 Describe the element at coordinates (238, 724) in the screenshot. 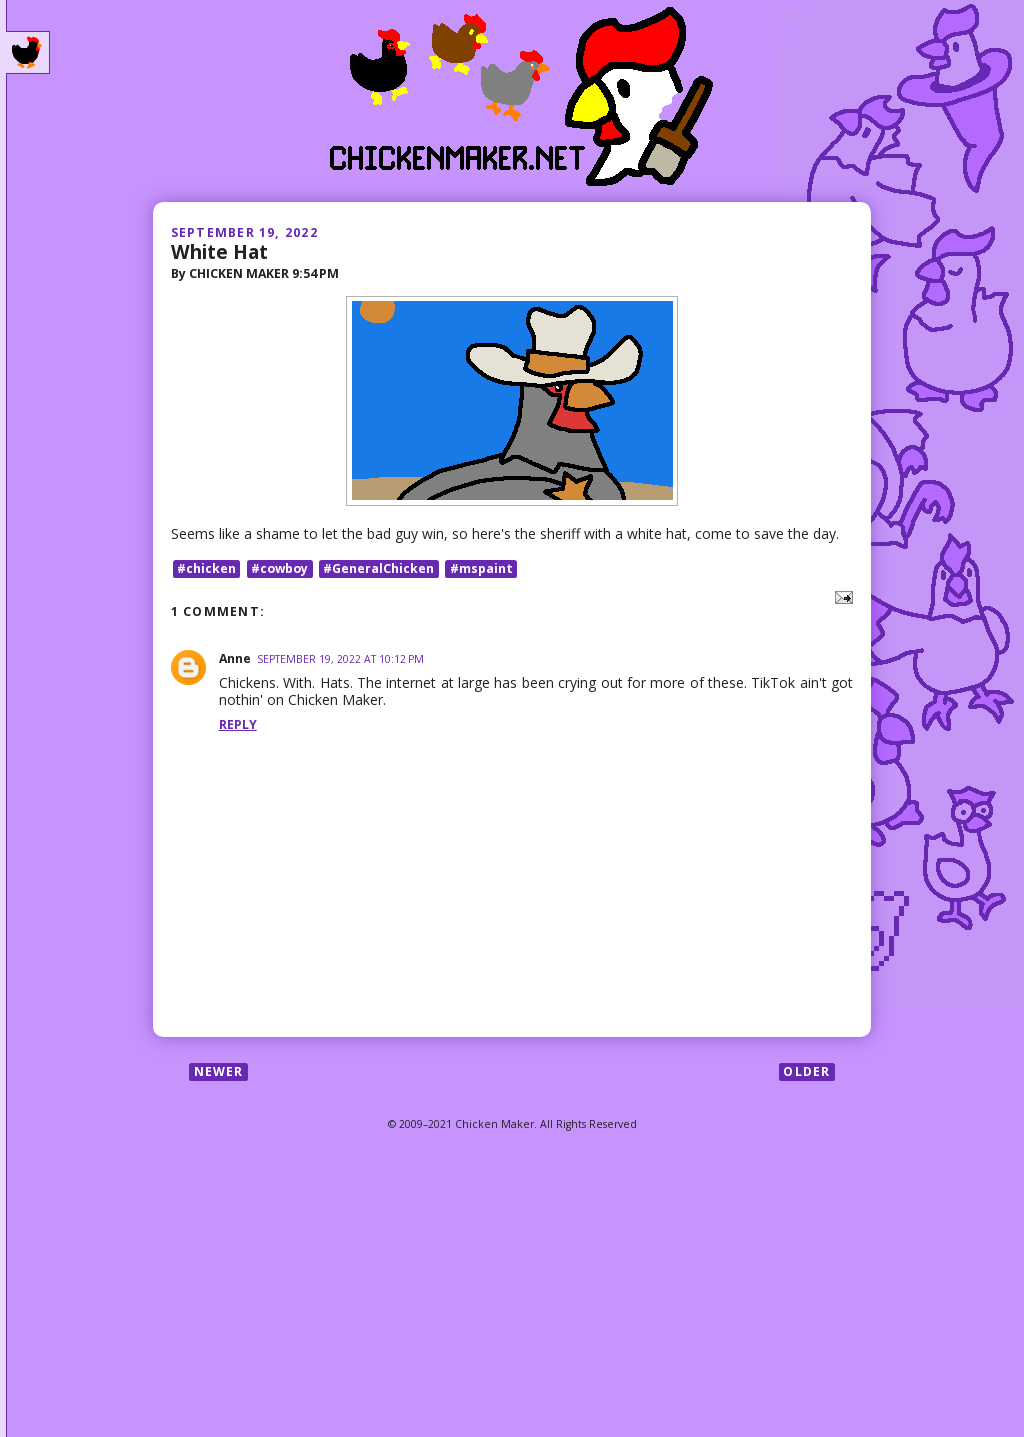

I see `Reply` at that location.